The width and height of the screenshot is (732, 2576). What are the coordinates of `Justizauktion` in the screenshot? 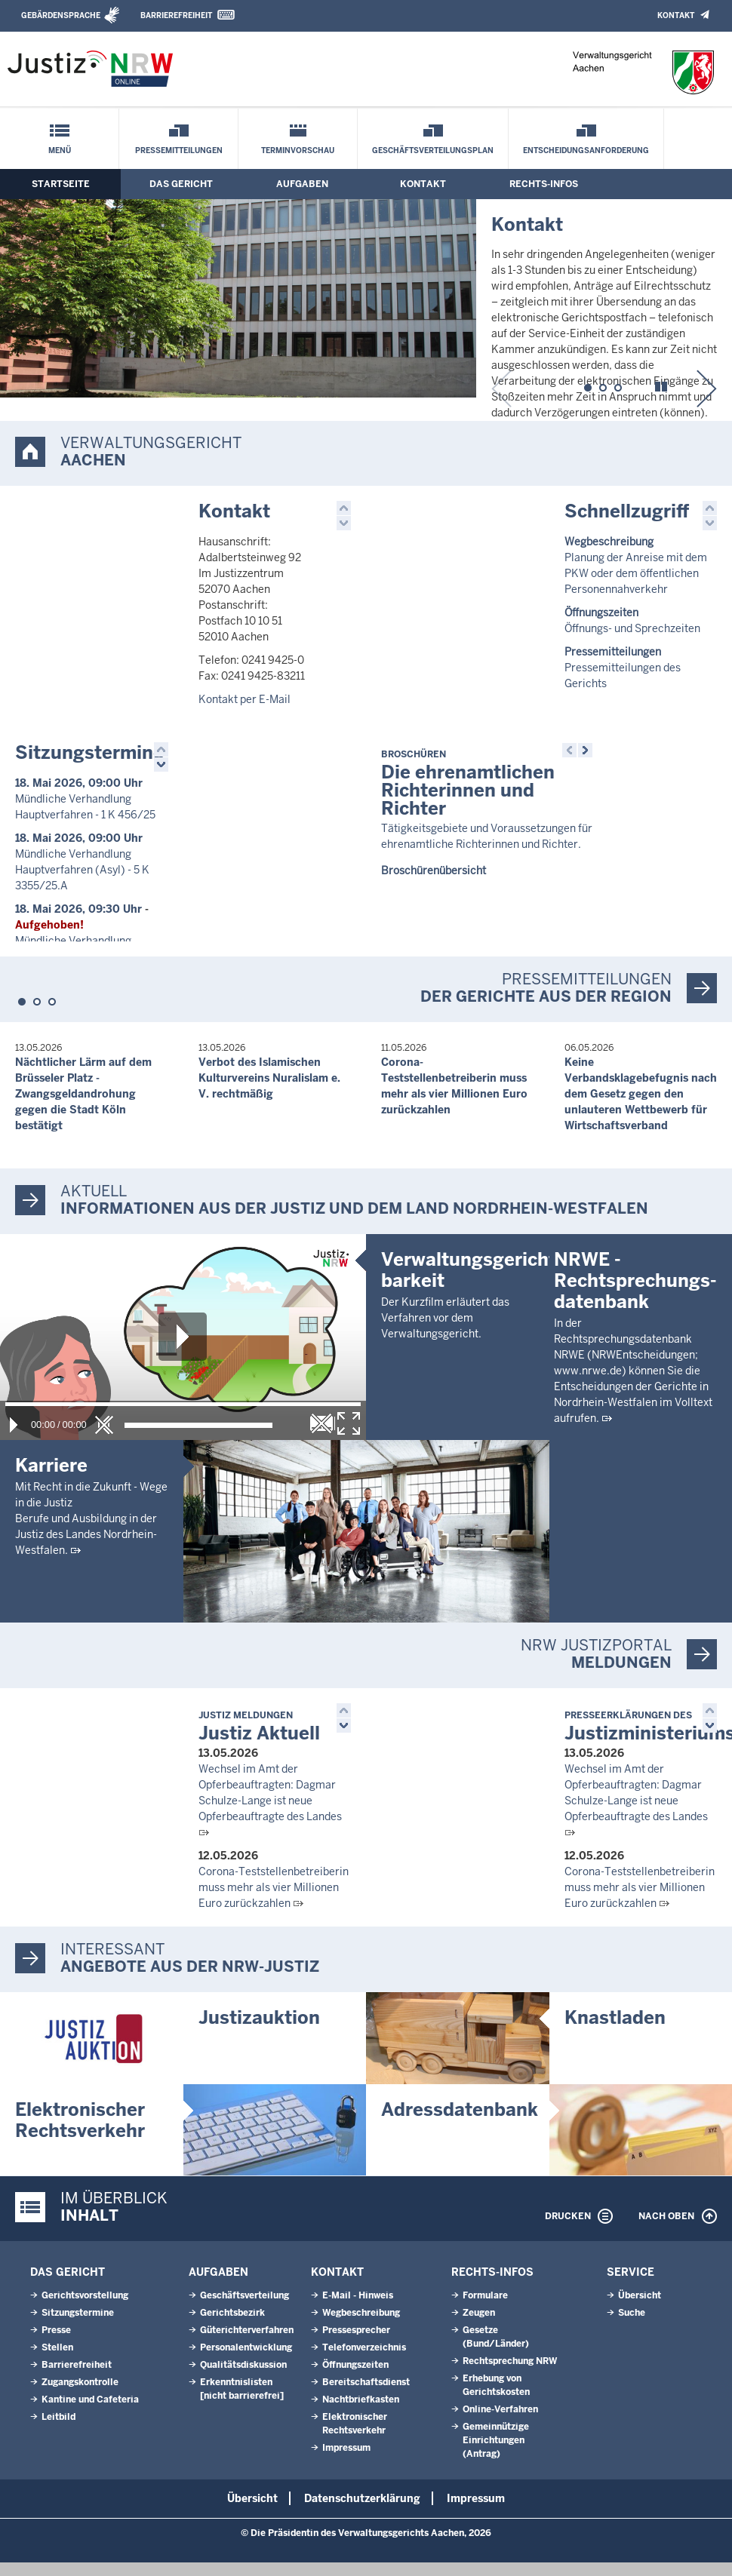 It's located at (259, 2031).